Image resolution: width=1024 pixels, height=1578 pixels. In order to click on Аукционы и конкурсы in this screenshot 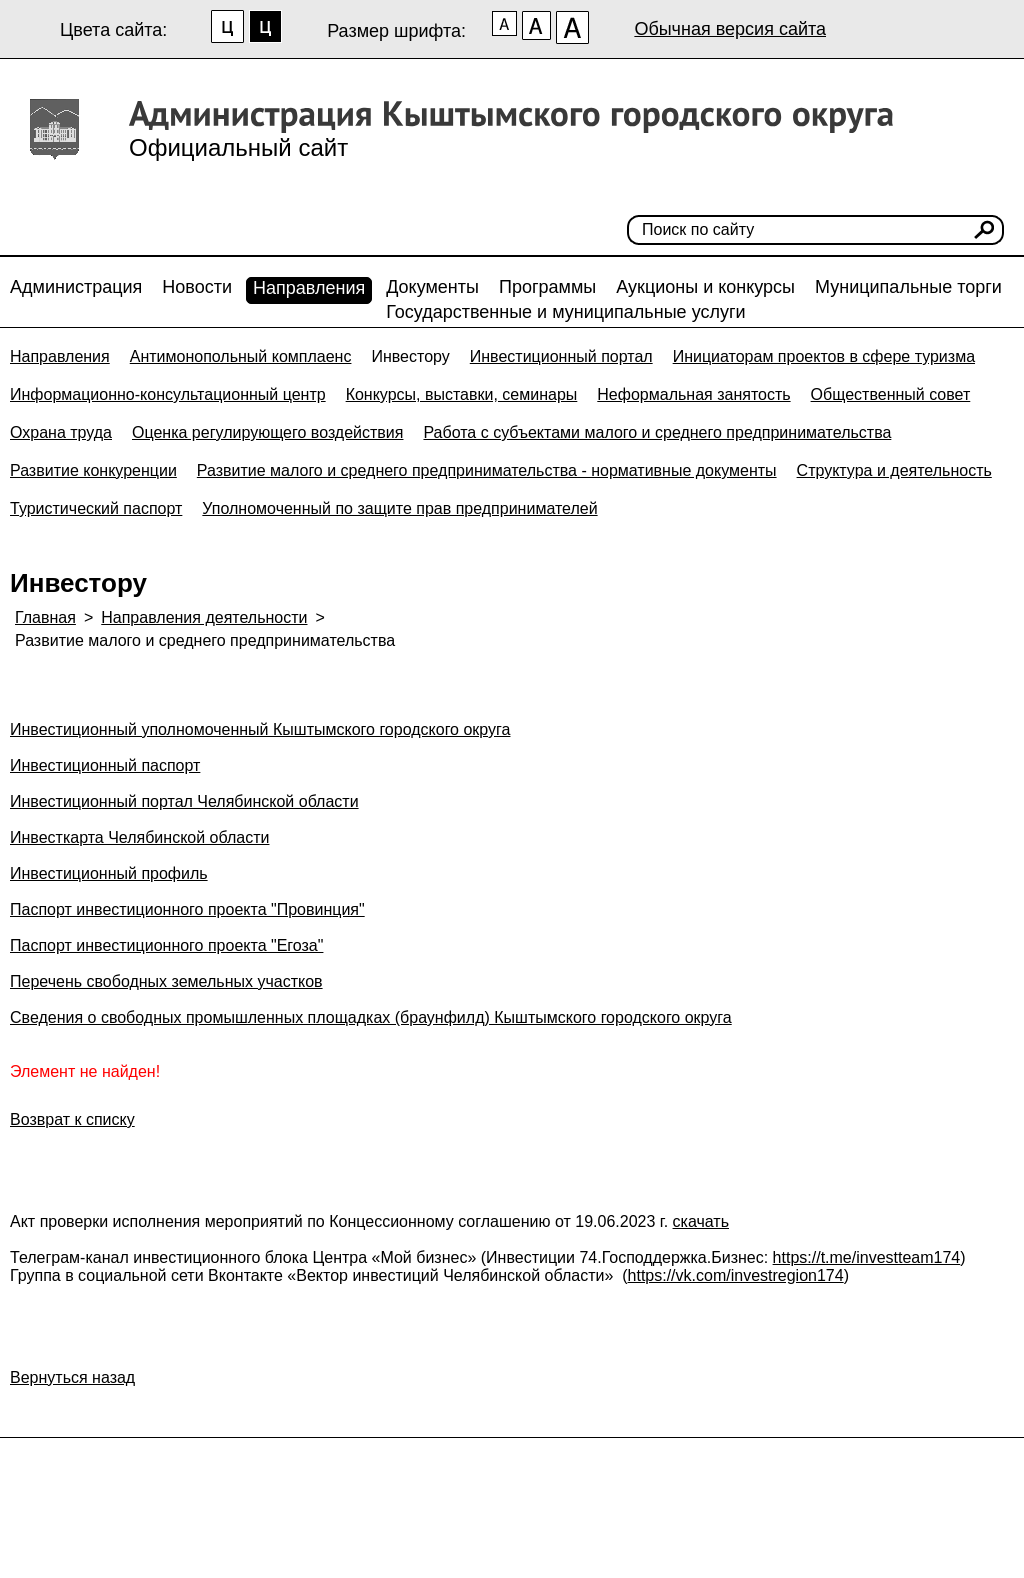, I will do `click(705, 287)`.